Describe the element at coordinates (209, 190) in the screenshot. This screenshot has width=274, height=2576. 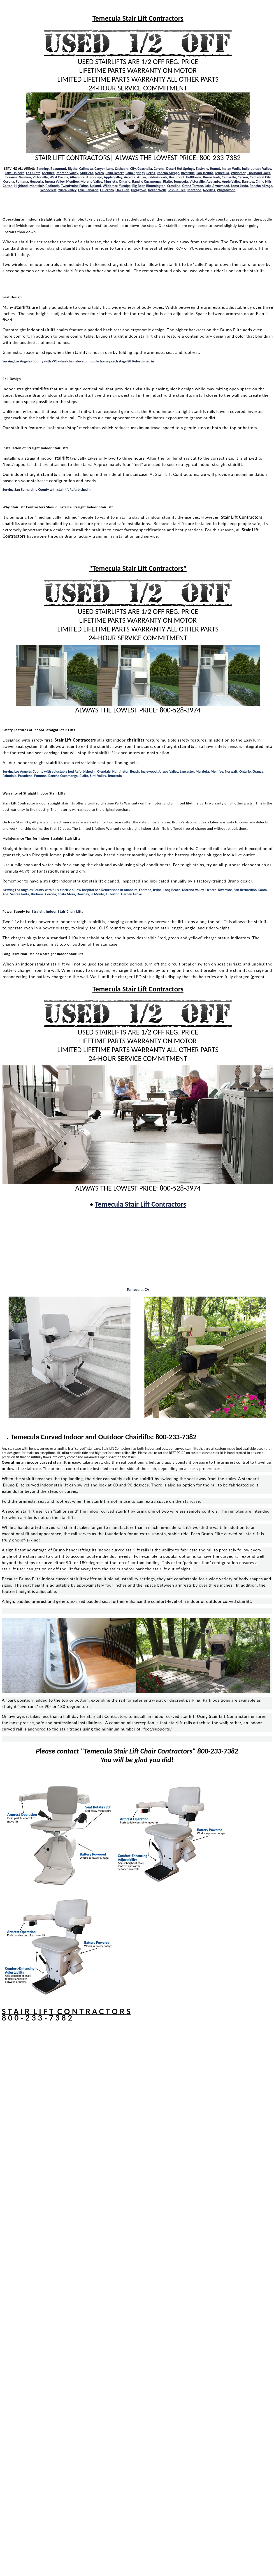
I see `Needles` at that location.